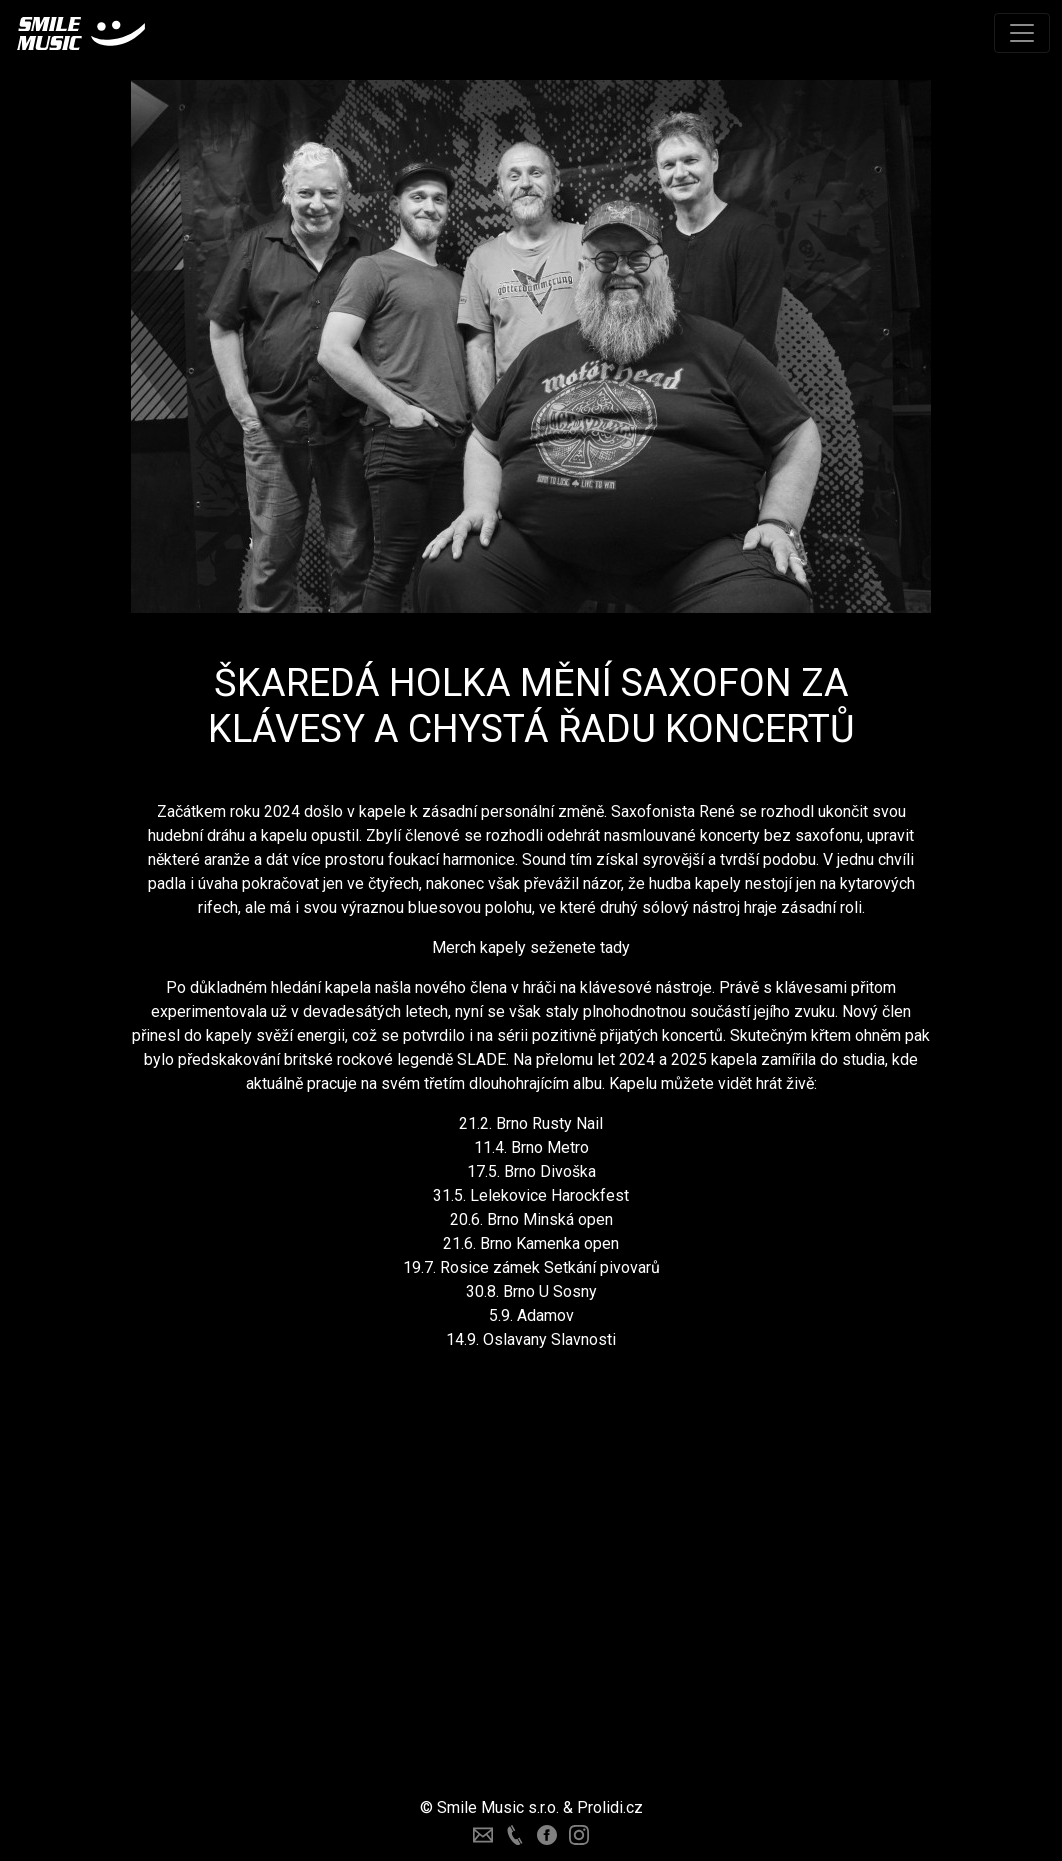 The width and height of the screenshot is (1062, 1861). What do you see at coordinates (610, 1807) in the screenshot?
I see `Prolidi.cz` at bounding box center [610, 1807].